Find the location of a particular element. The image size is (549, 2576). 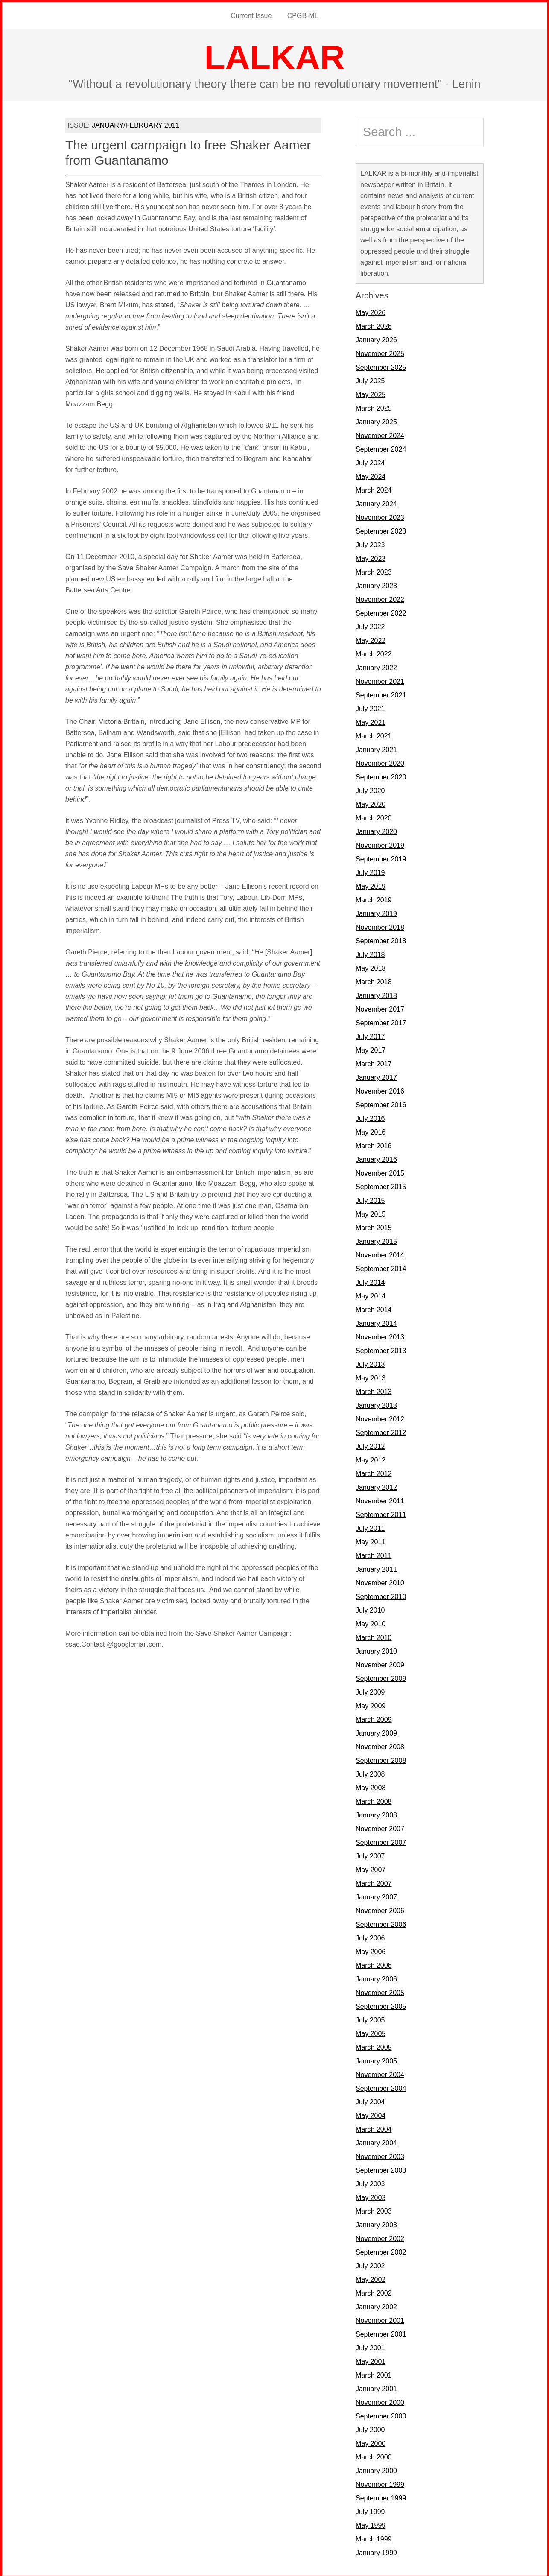

January 2003 is located at coordinates (376, 2223).